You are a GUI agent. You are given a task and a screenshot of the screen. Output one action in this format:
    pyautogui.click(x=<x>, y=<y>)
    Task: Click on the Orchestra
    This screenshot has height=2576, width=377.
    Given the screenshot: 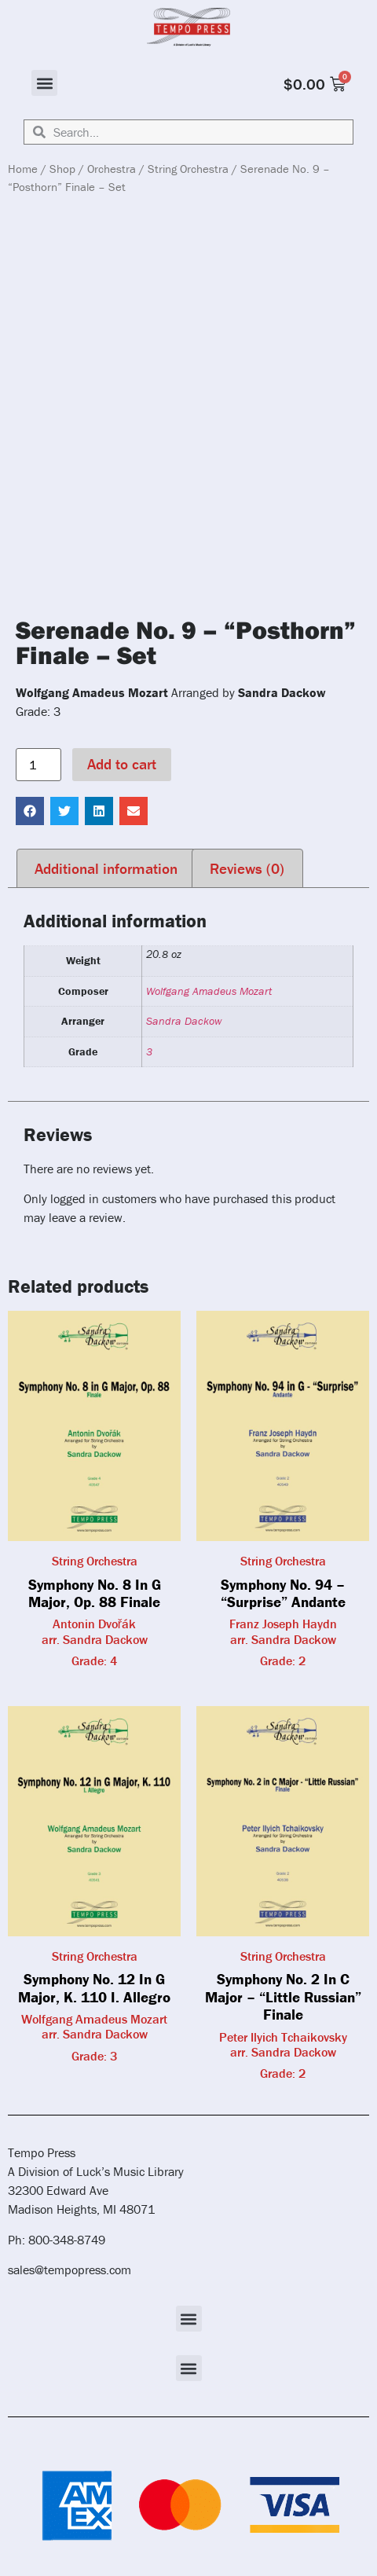 What is the action you would take?
    pyautogui.click(x=111, y=168)
    